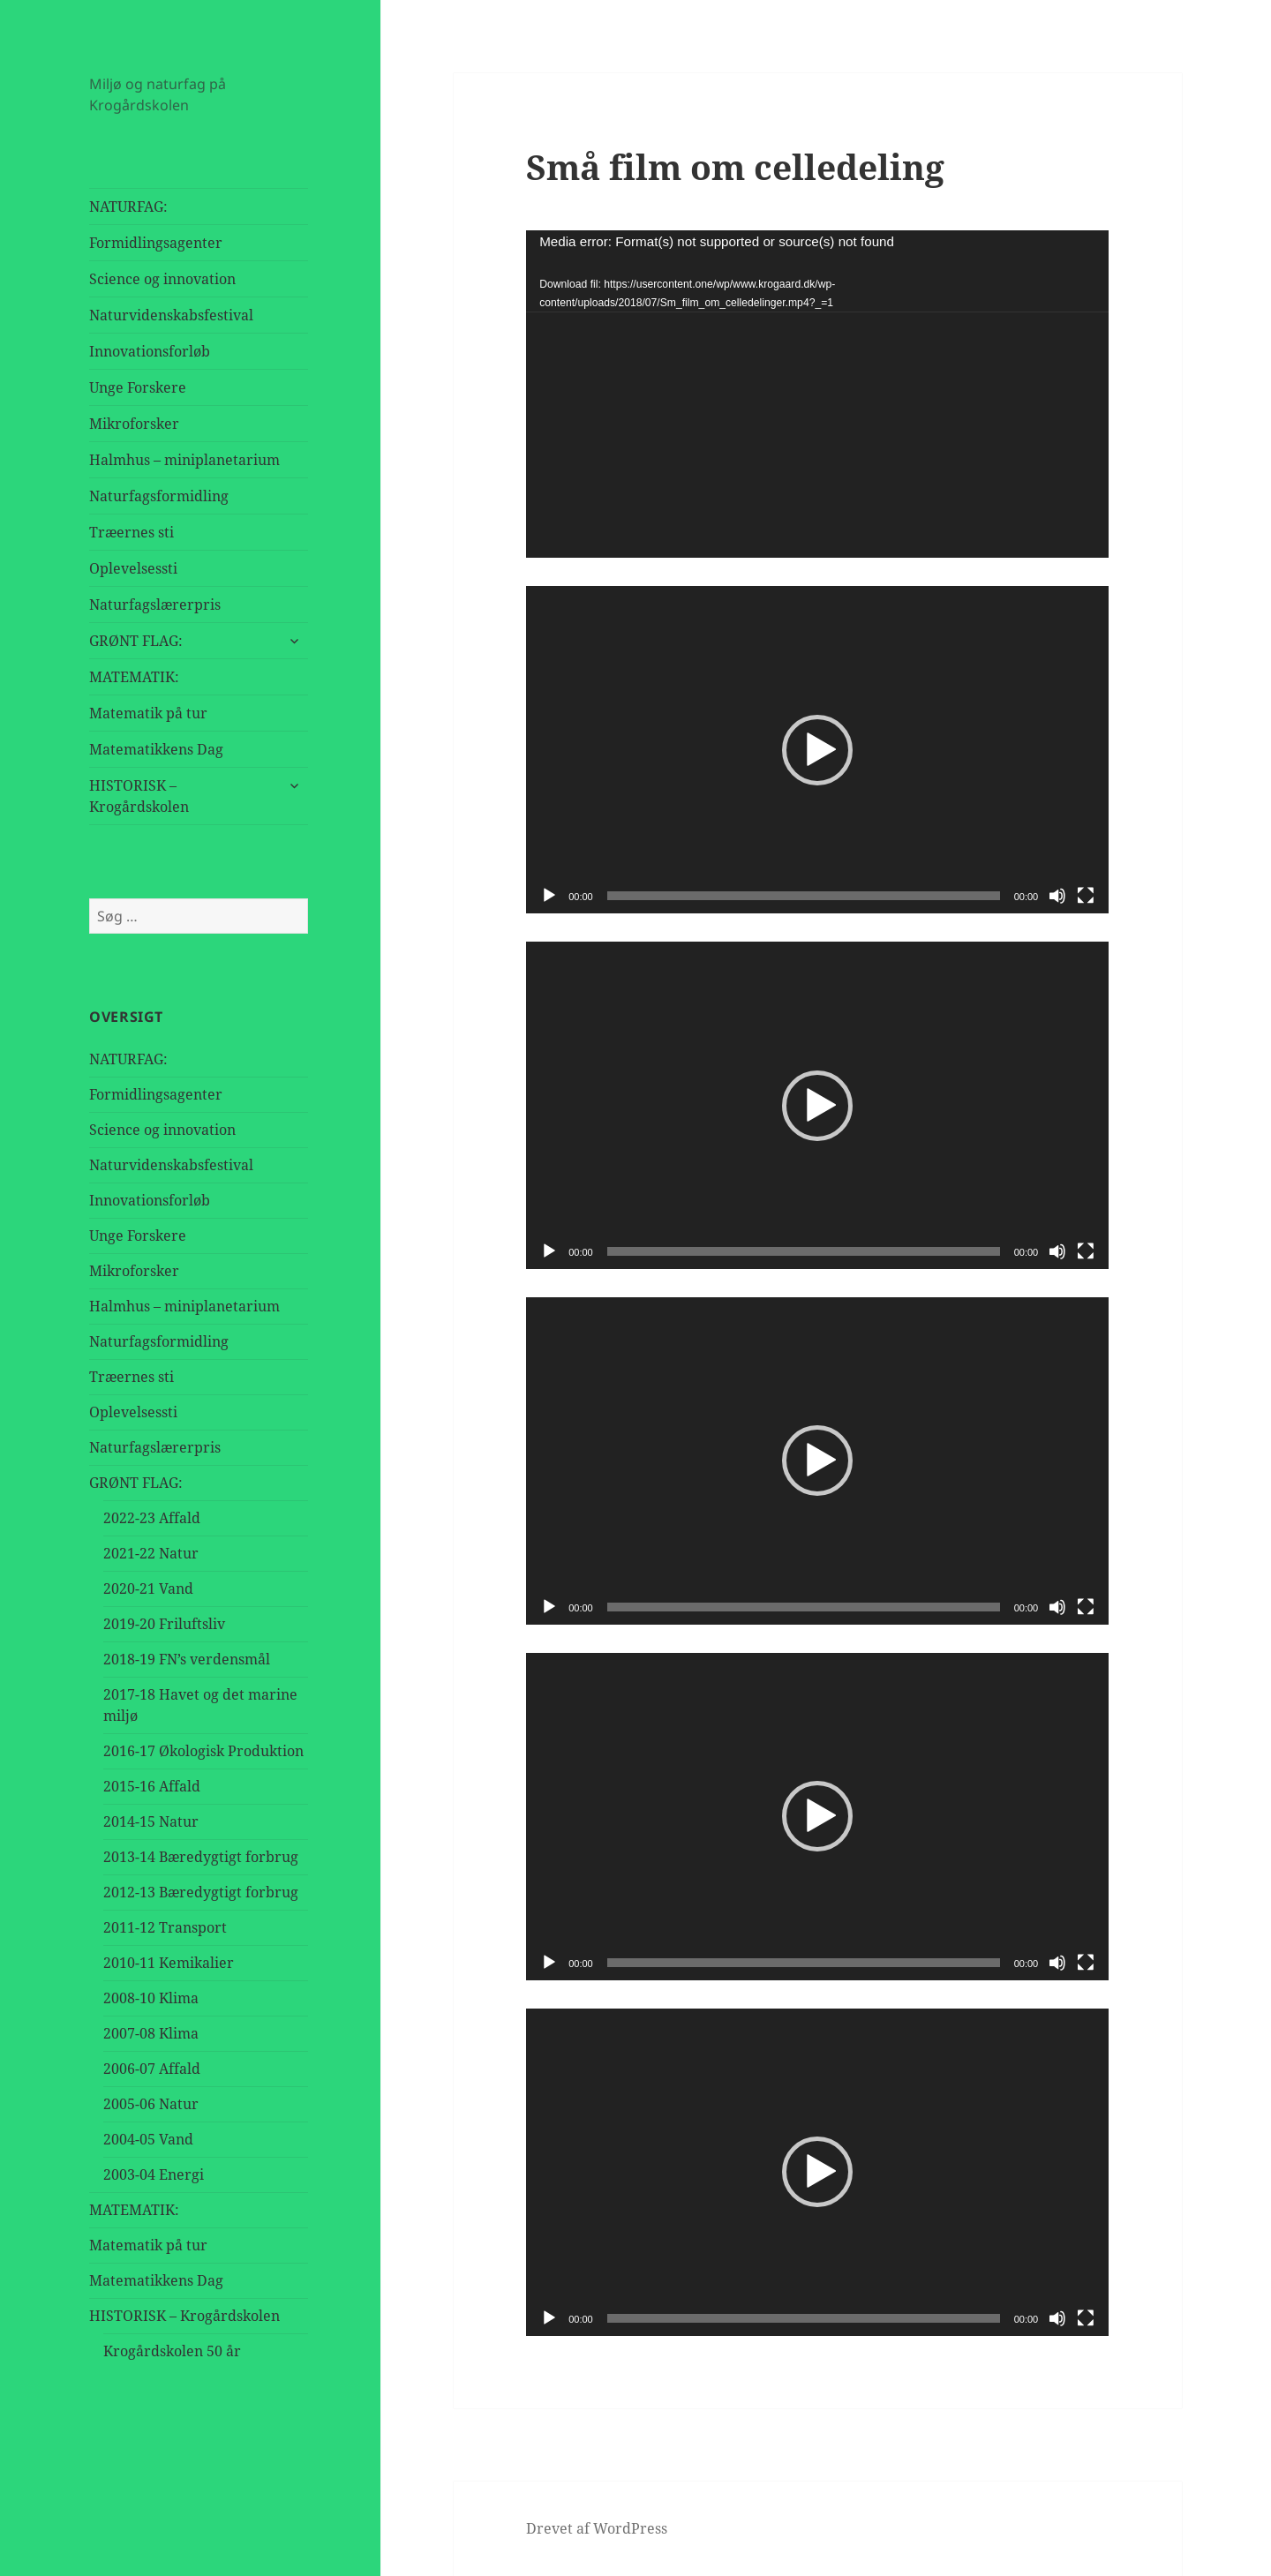  Describe the element at coordinates (148, 1588) in the screenshot. I see `2020-21 Vand` at that location.